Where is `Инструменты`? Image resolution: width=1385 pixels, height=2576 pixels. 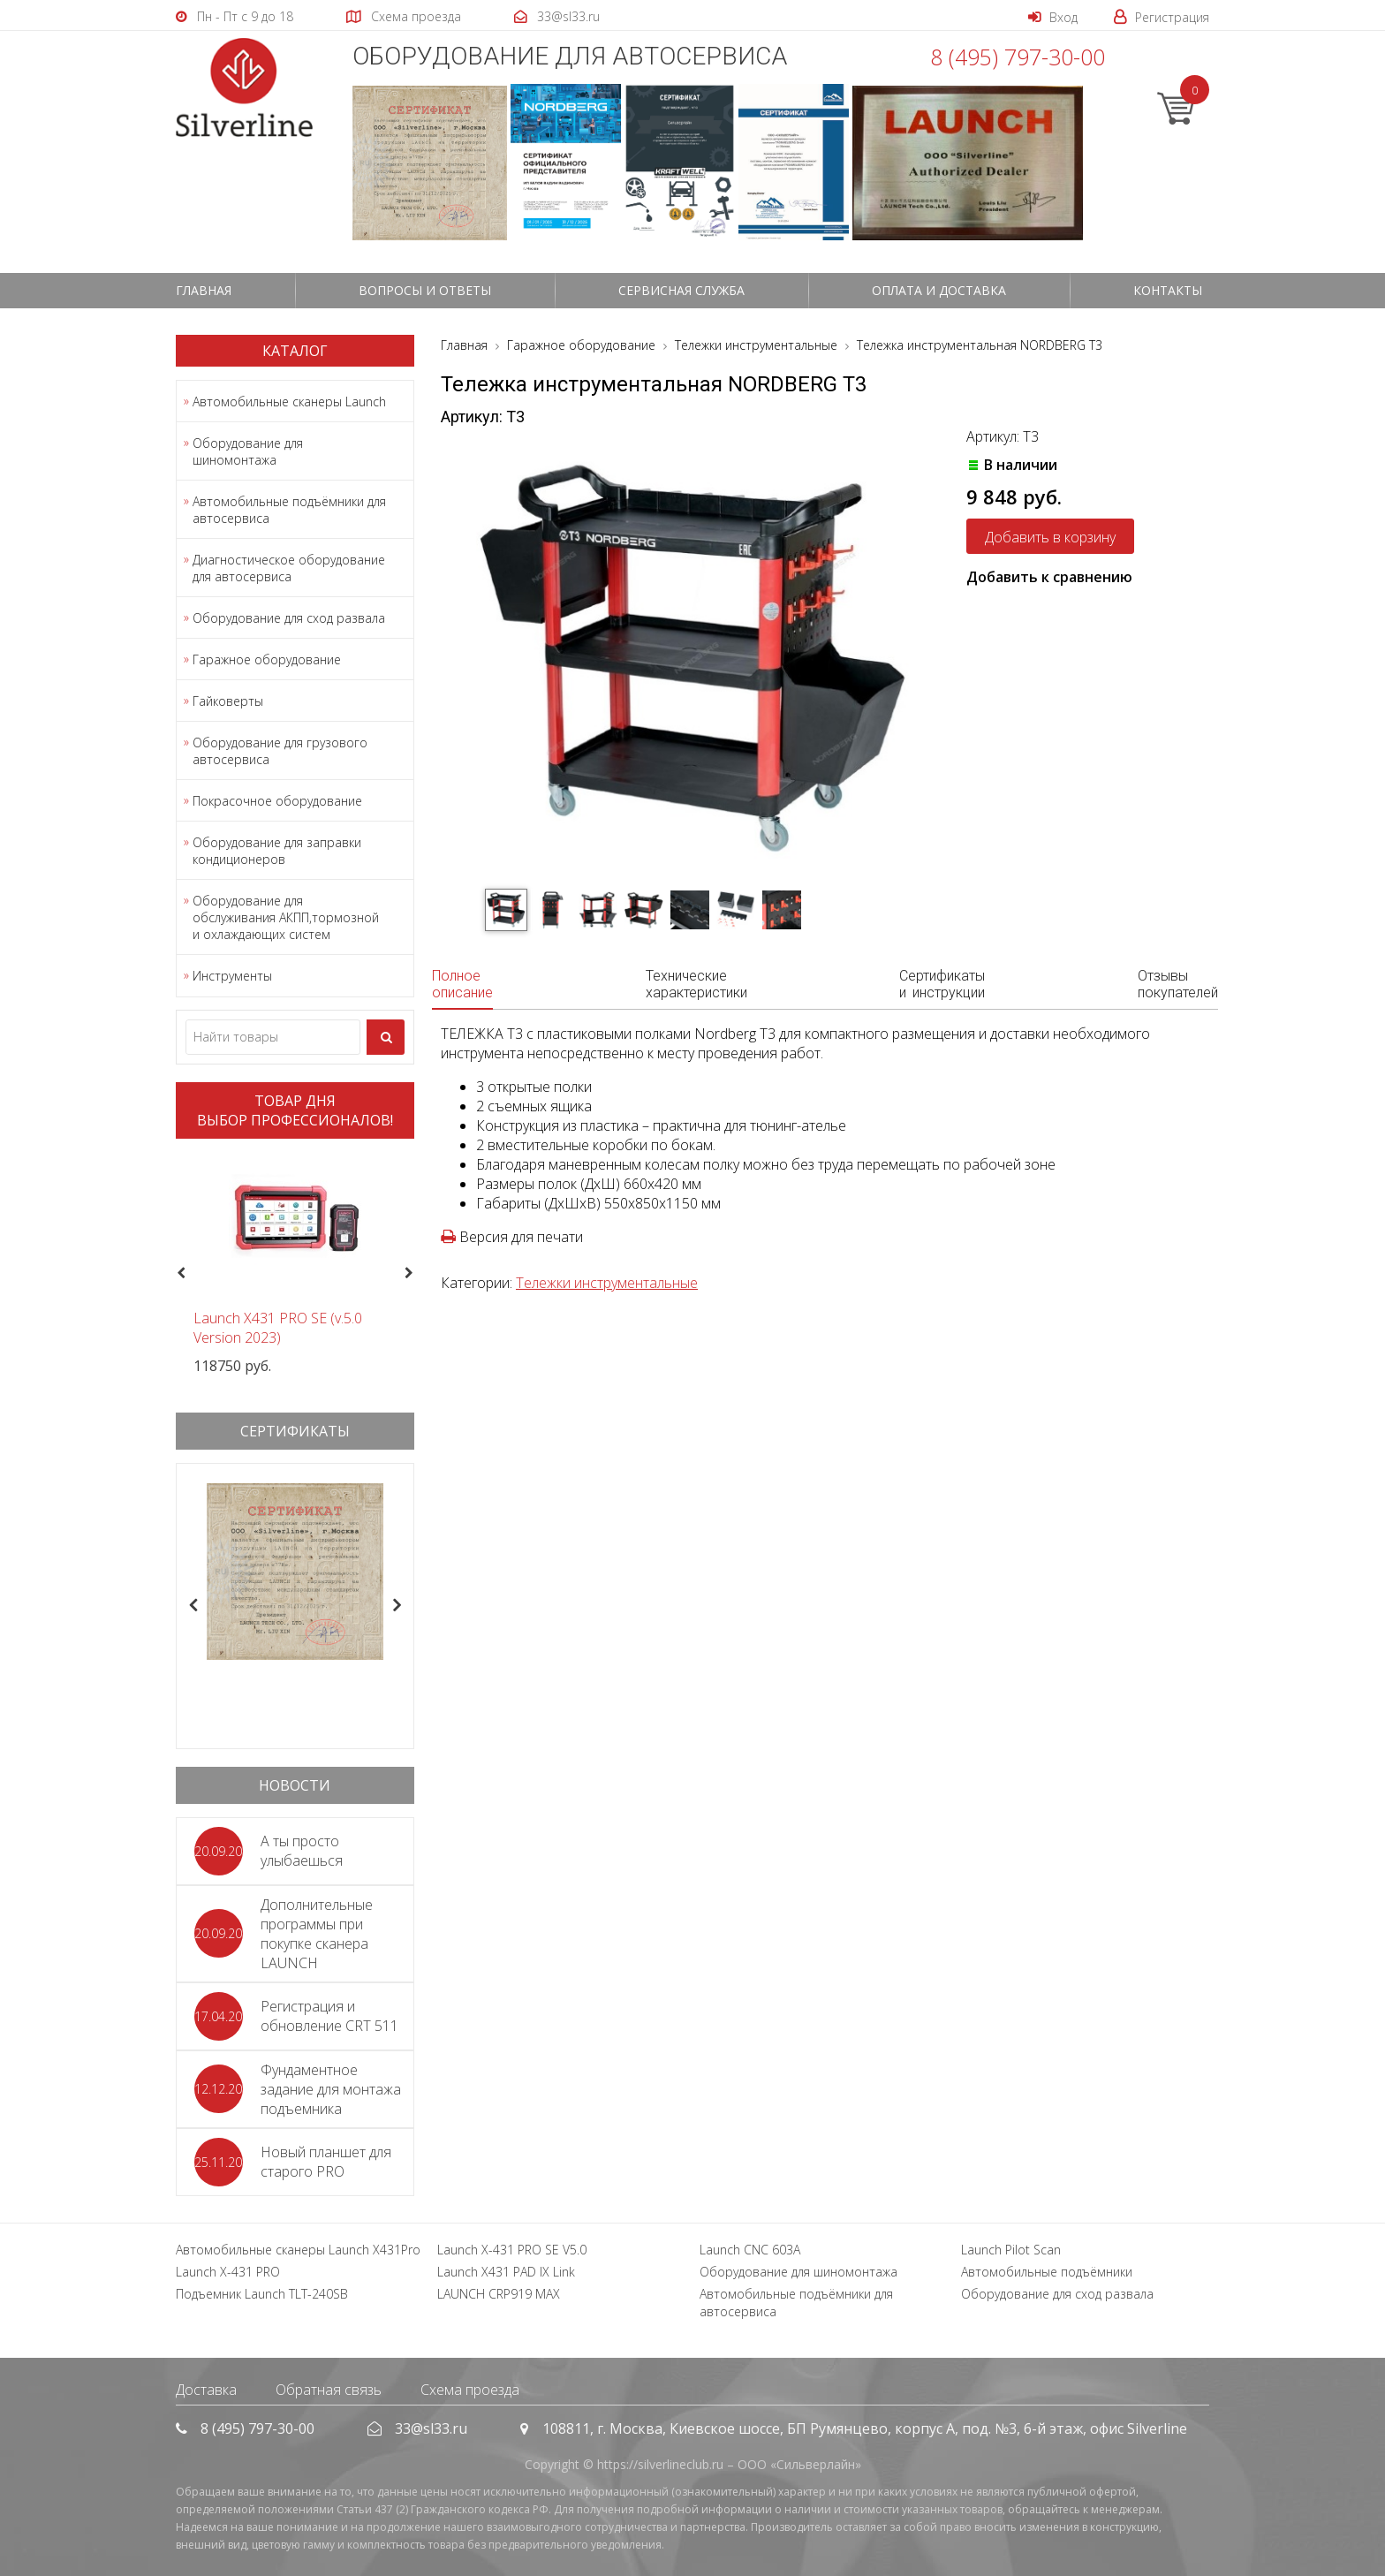 Инструменты is located at coordinates (232, 975).